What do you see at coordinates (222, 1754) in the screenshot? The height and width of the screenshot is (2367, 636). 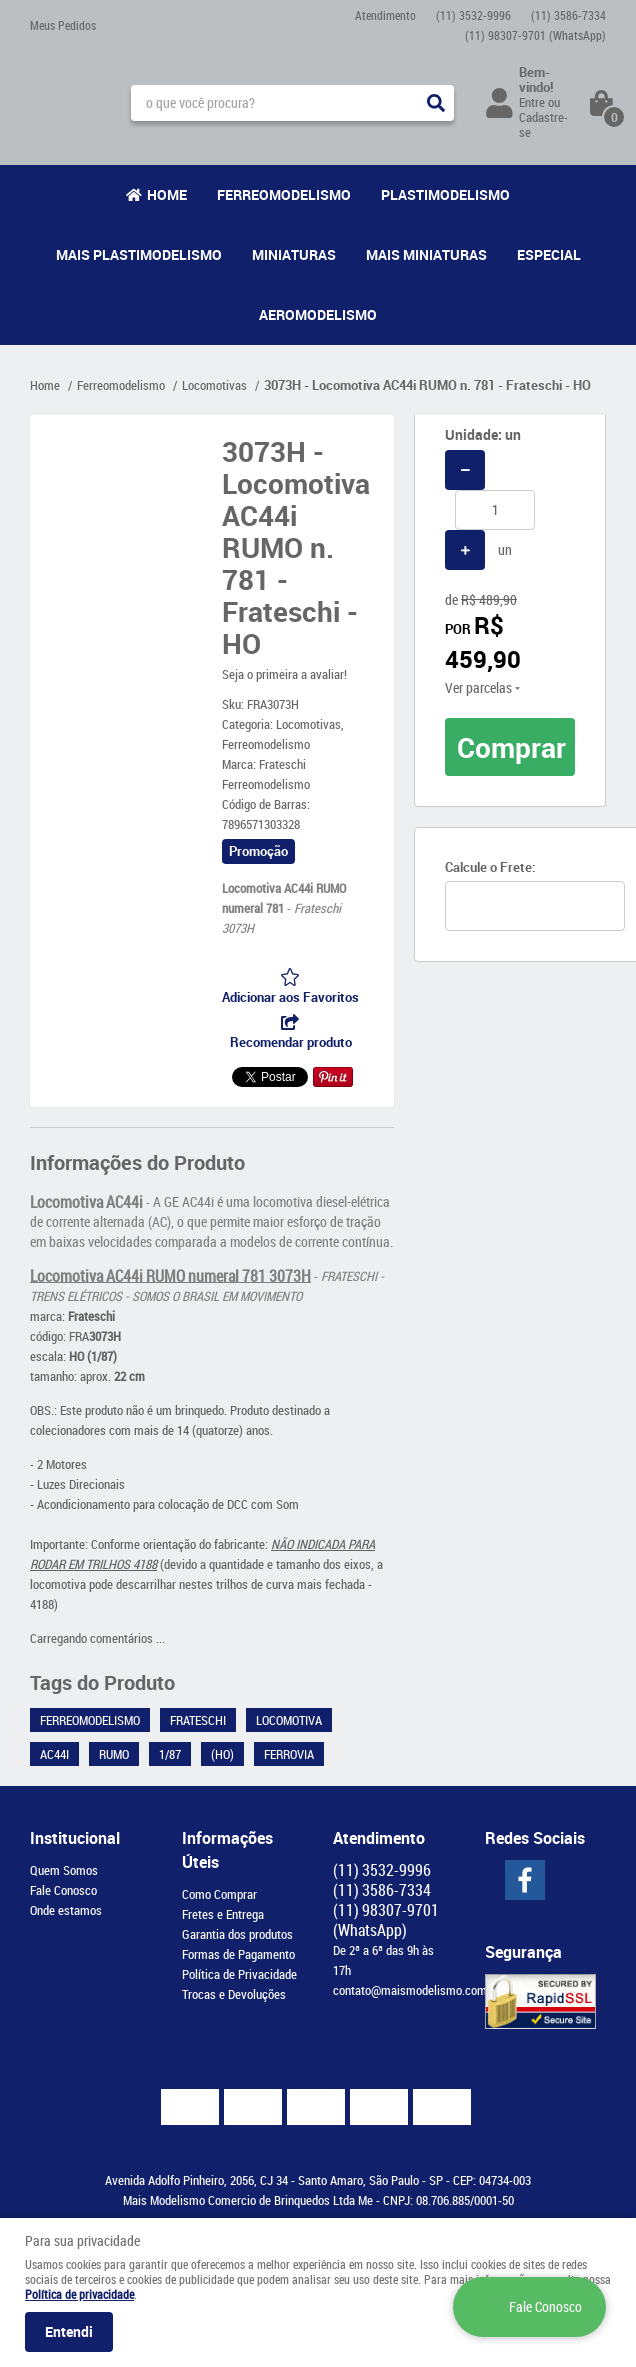 I see `(HO)` at bounding box center [222, 1754].